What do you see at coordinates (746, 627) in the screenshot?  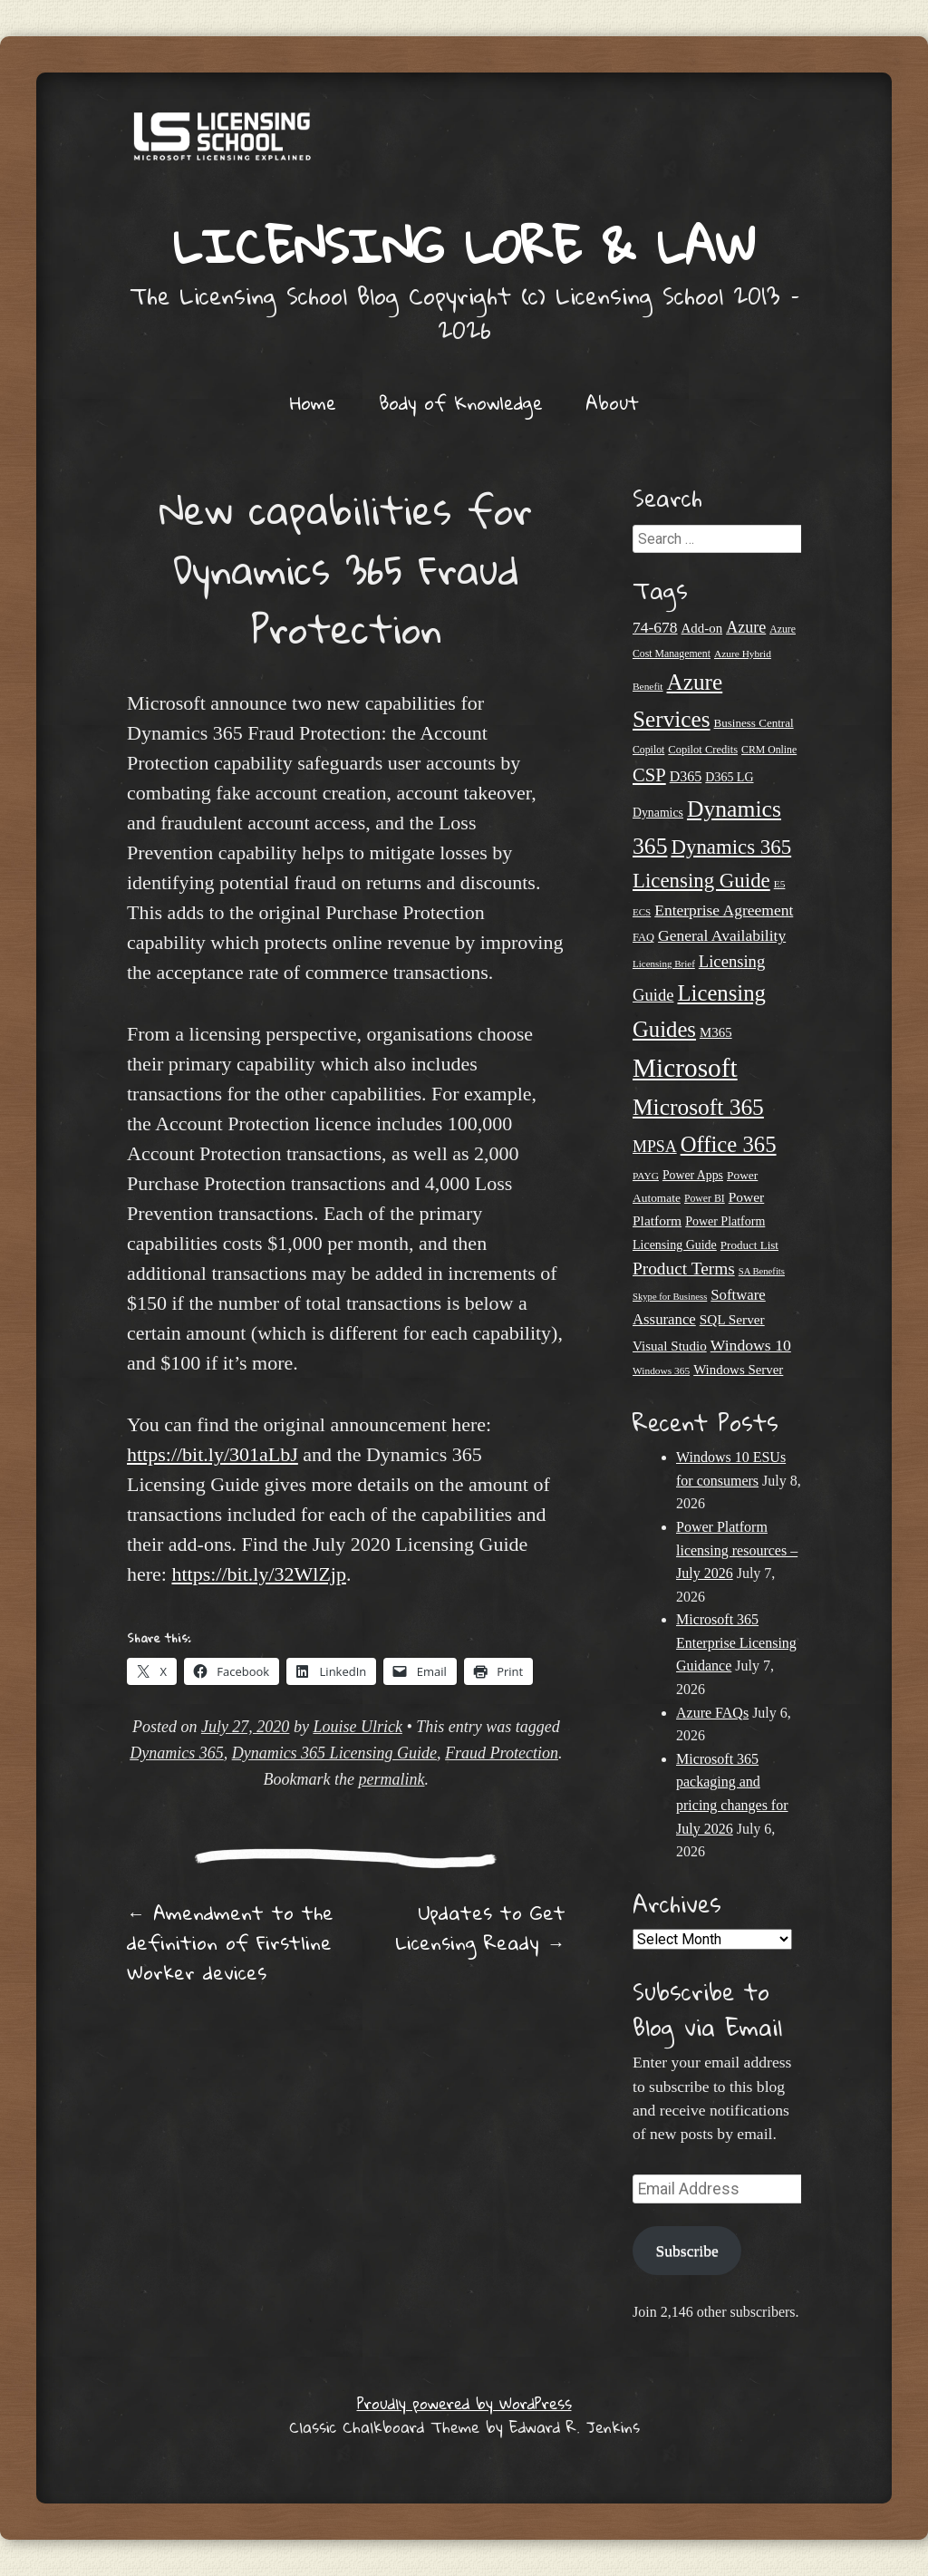 I see `Azure [Azure (47 items)]` at bounding box center [746, 627].